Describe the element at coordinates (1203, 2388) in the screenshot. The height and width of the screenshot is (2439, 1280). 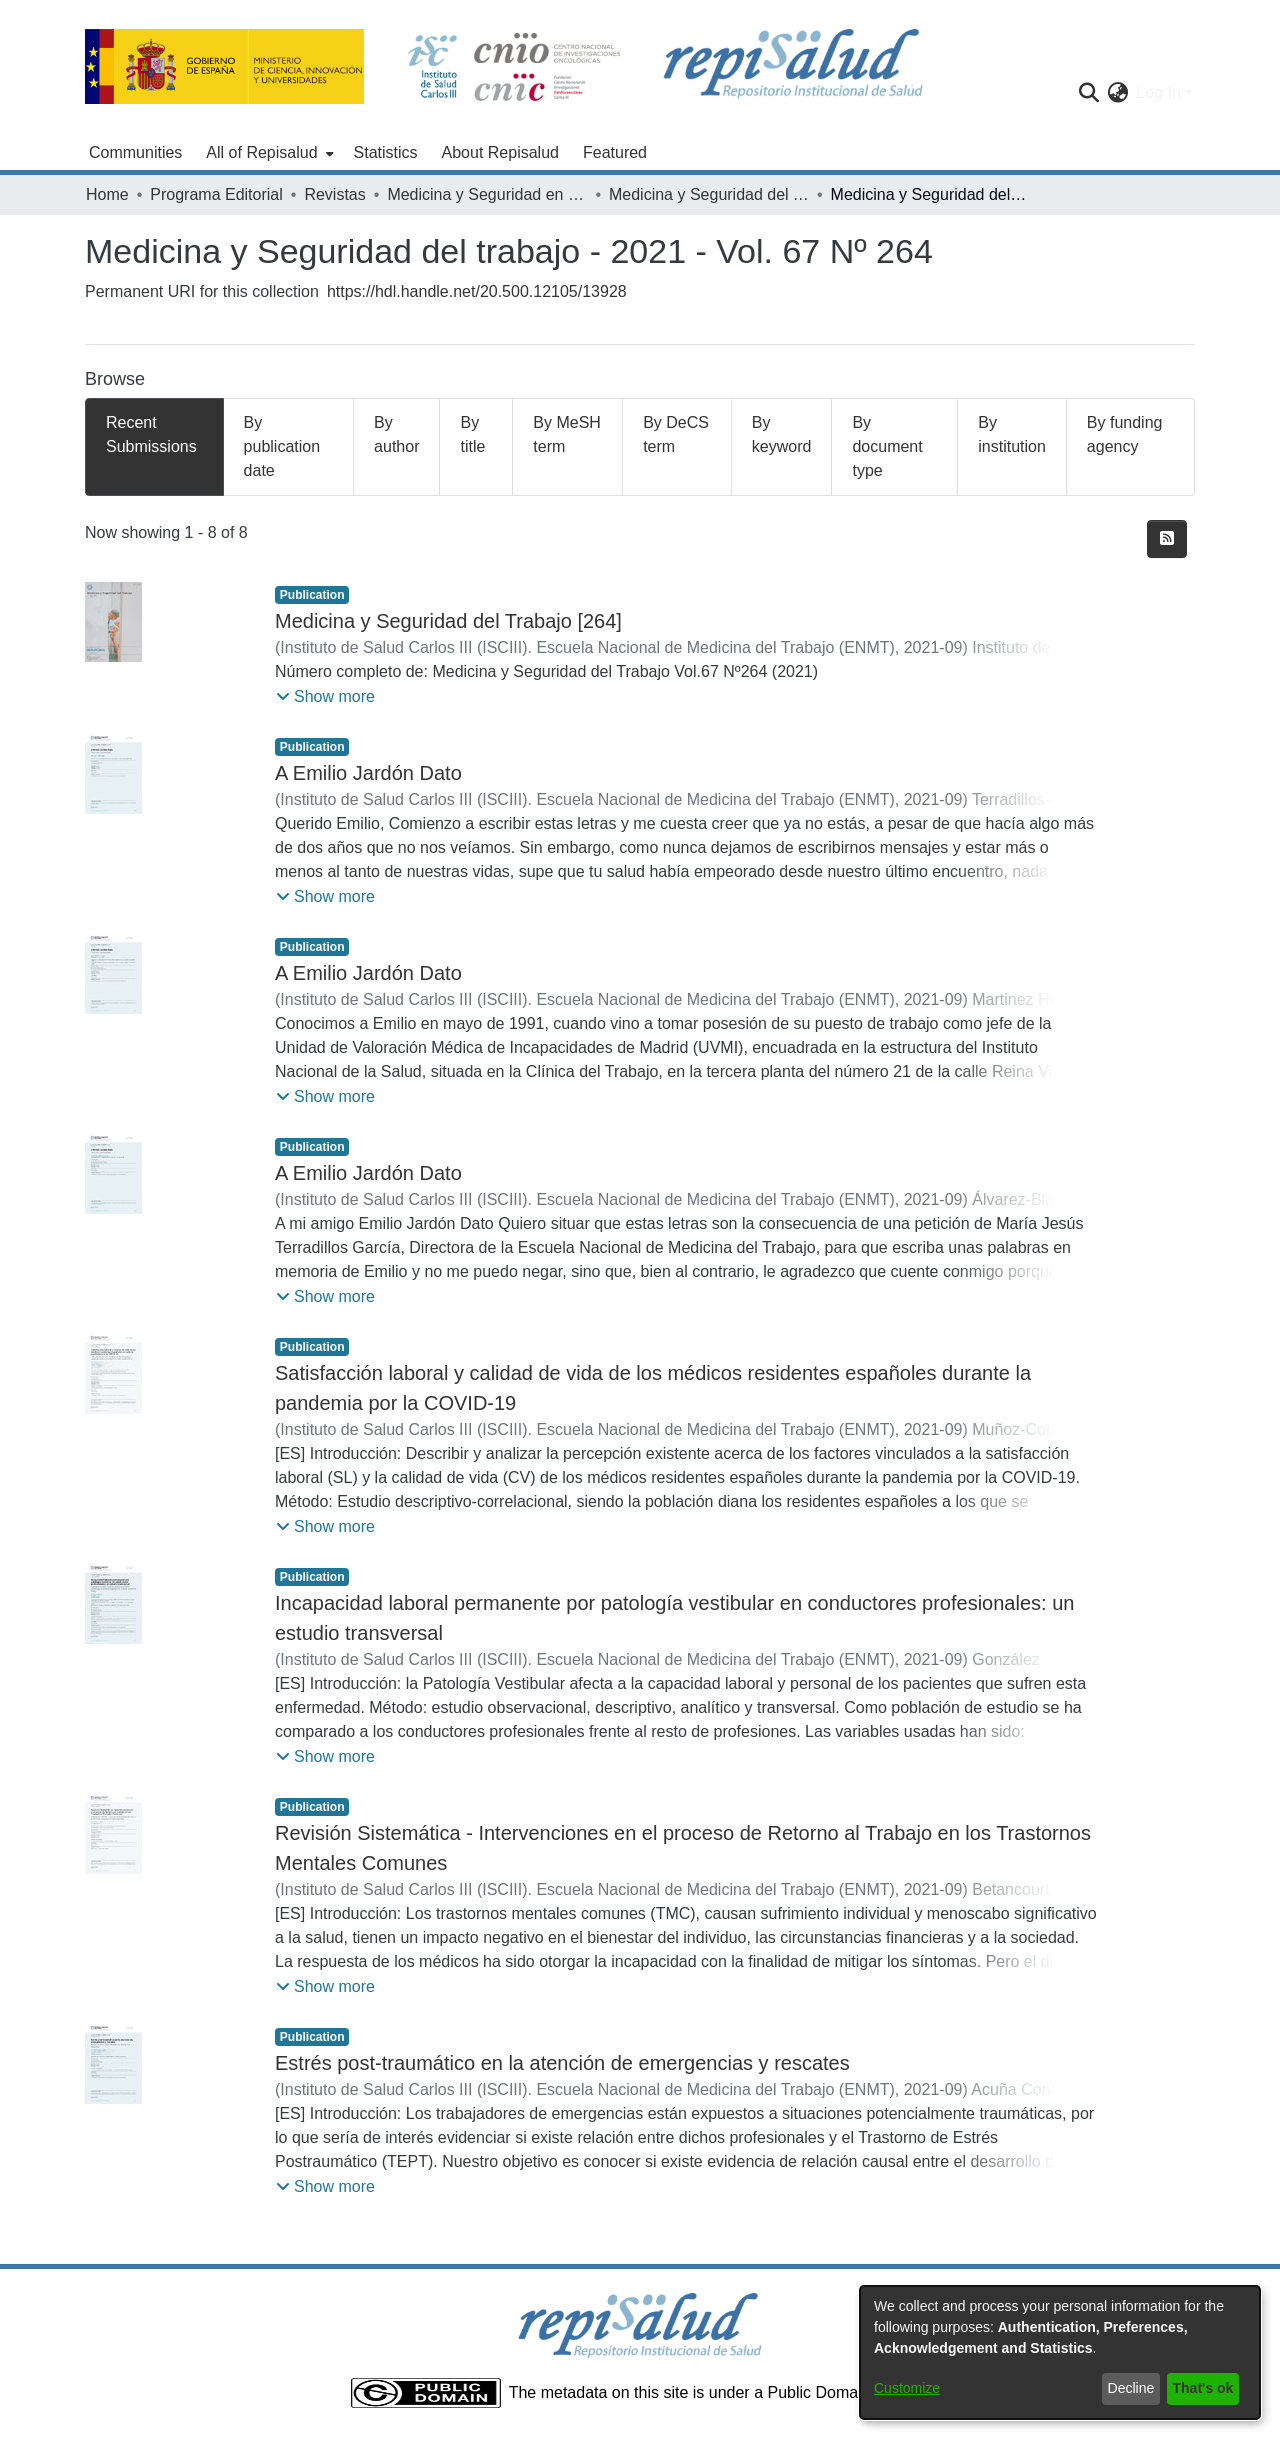
I see `That's ok` at that location.